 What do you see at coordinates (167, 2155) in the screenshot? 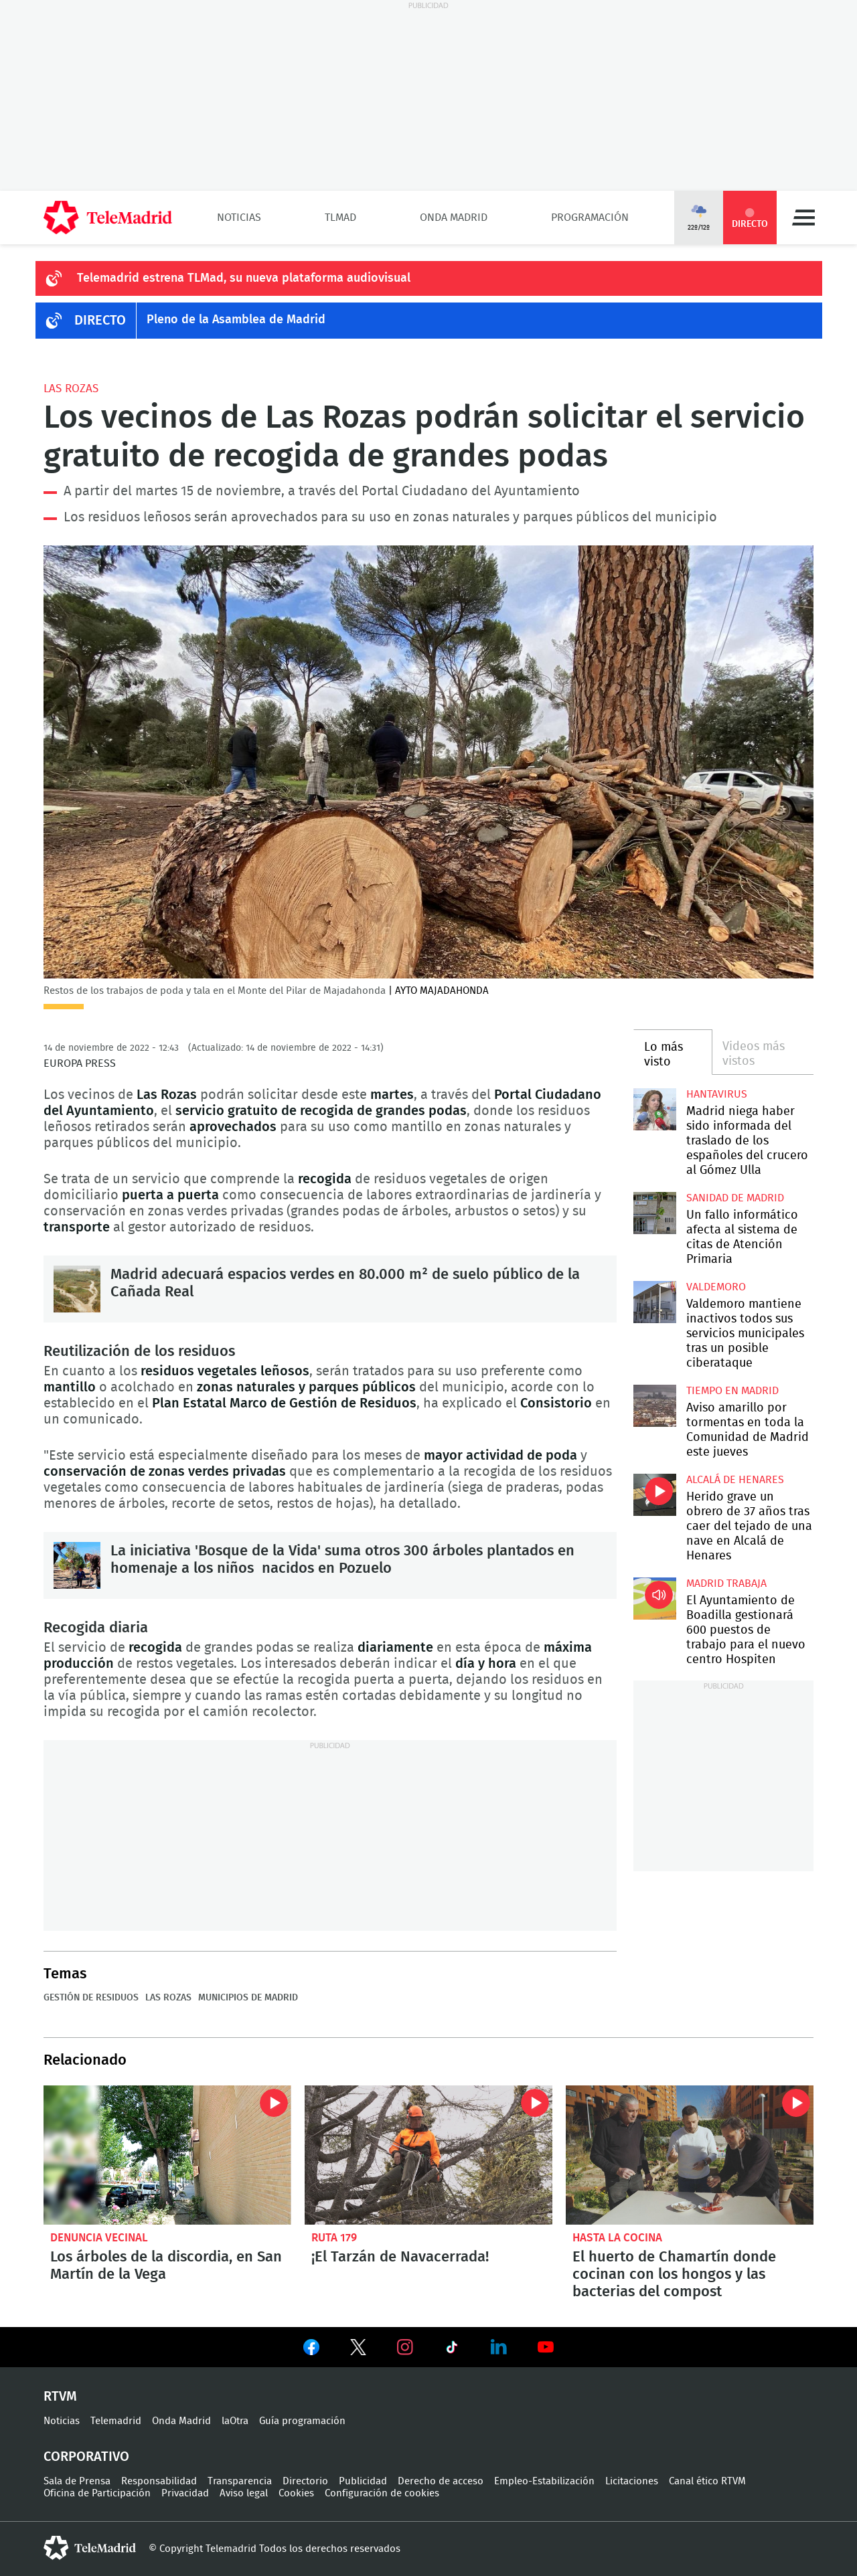
I see `Los árboles de la discordia, en San Martín de la Vega` at bounding box center [167, 2155].